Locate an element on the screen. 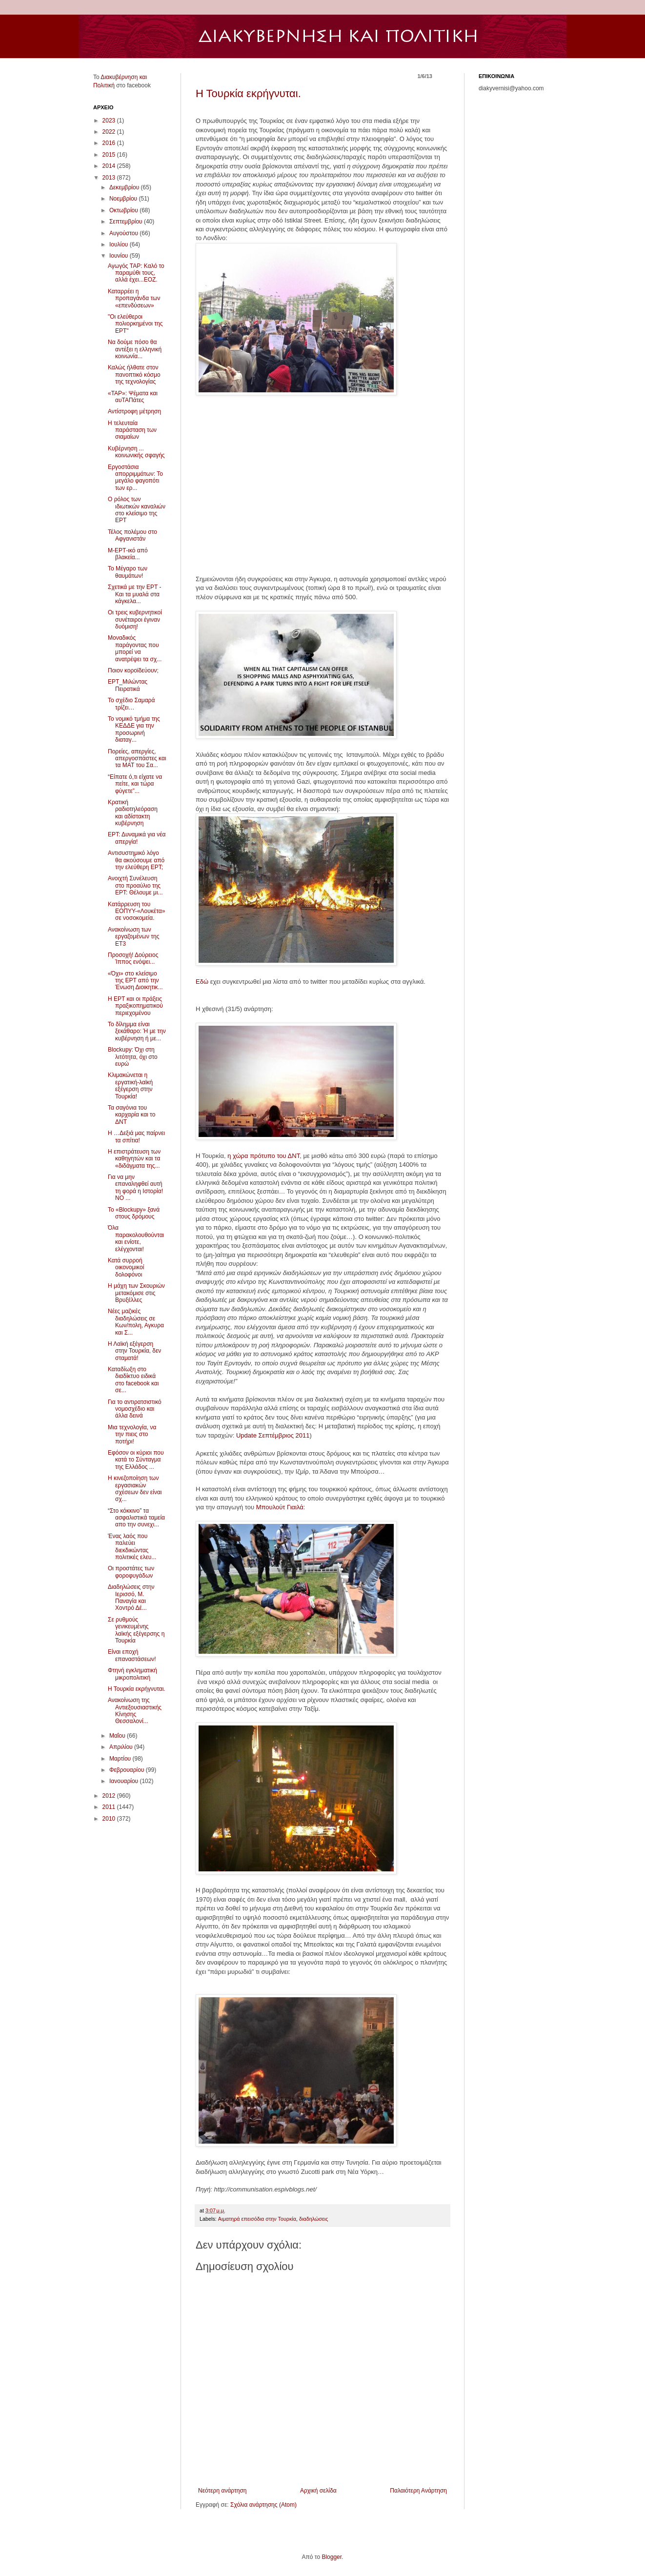 This screenshot has height=2576, width=645. Η επιστράτευση των καθηγητών και τα «διδάγματα της... is located at coordinates (134, 1158).